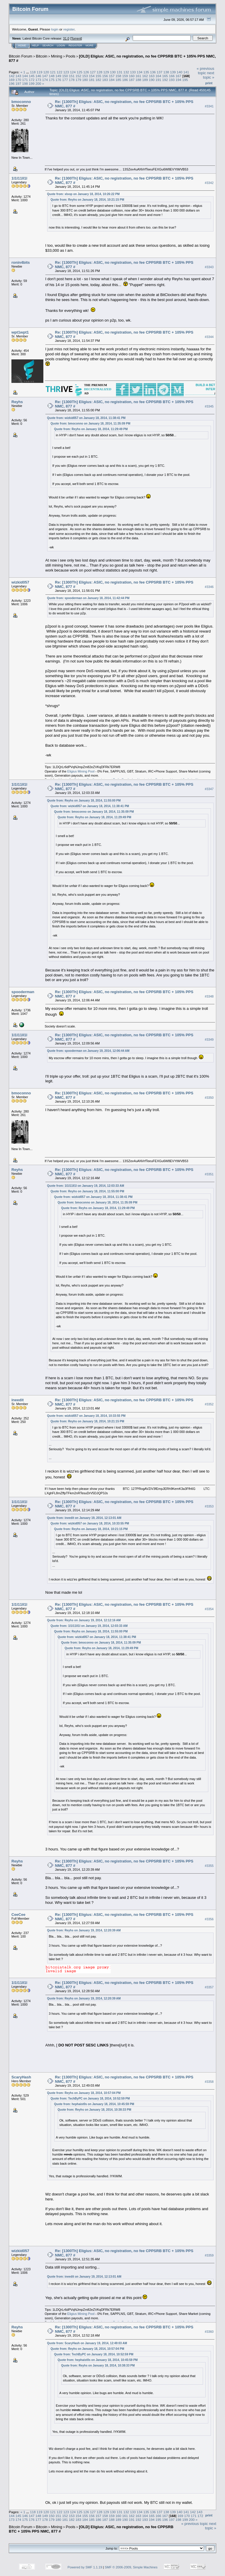  I want to click on 125, so click(80, 72).